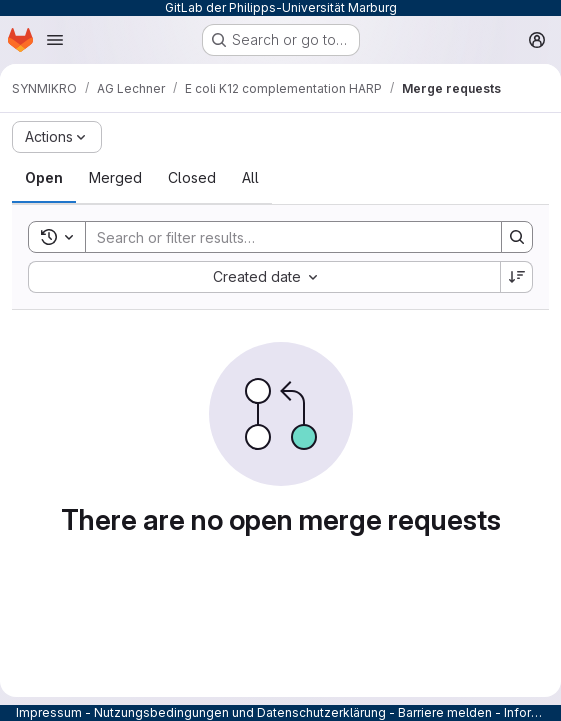 This screenshot has height=721, width=561. What do you see at coordinates (44, 178) in the screenshot?
I see `[tab]` at bounding box center [44, 178].